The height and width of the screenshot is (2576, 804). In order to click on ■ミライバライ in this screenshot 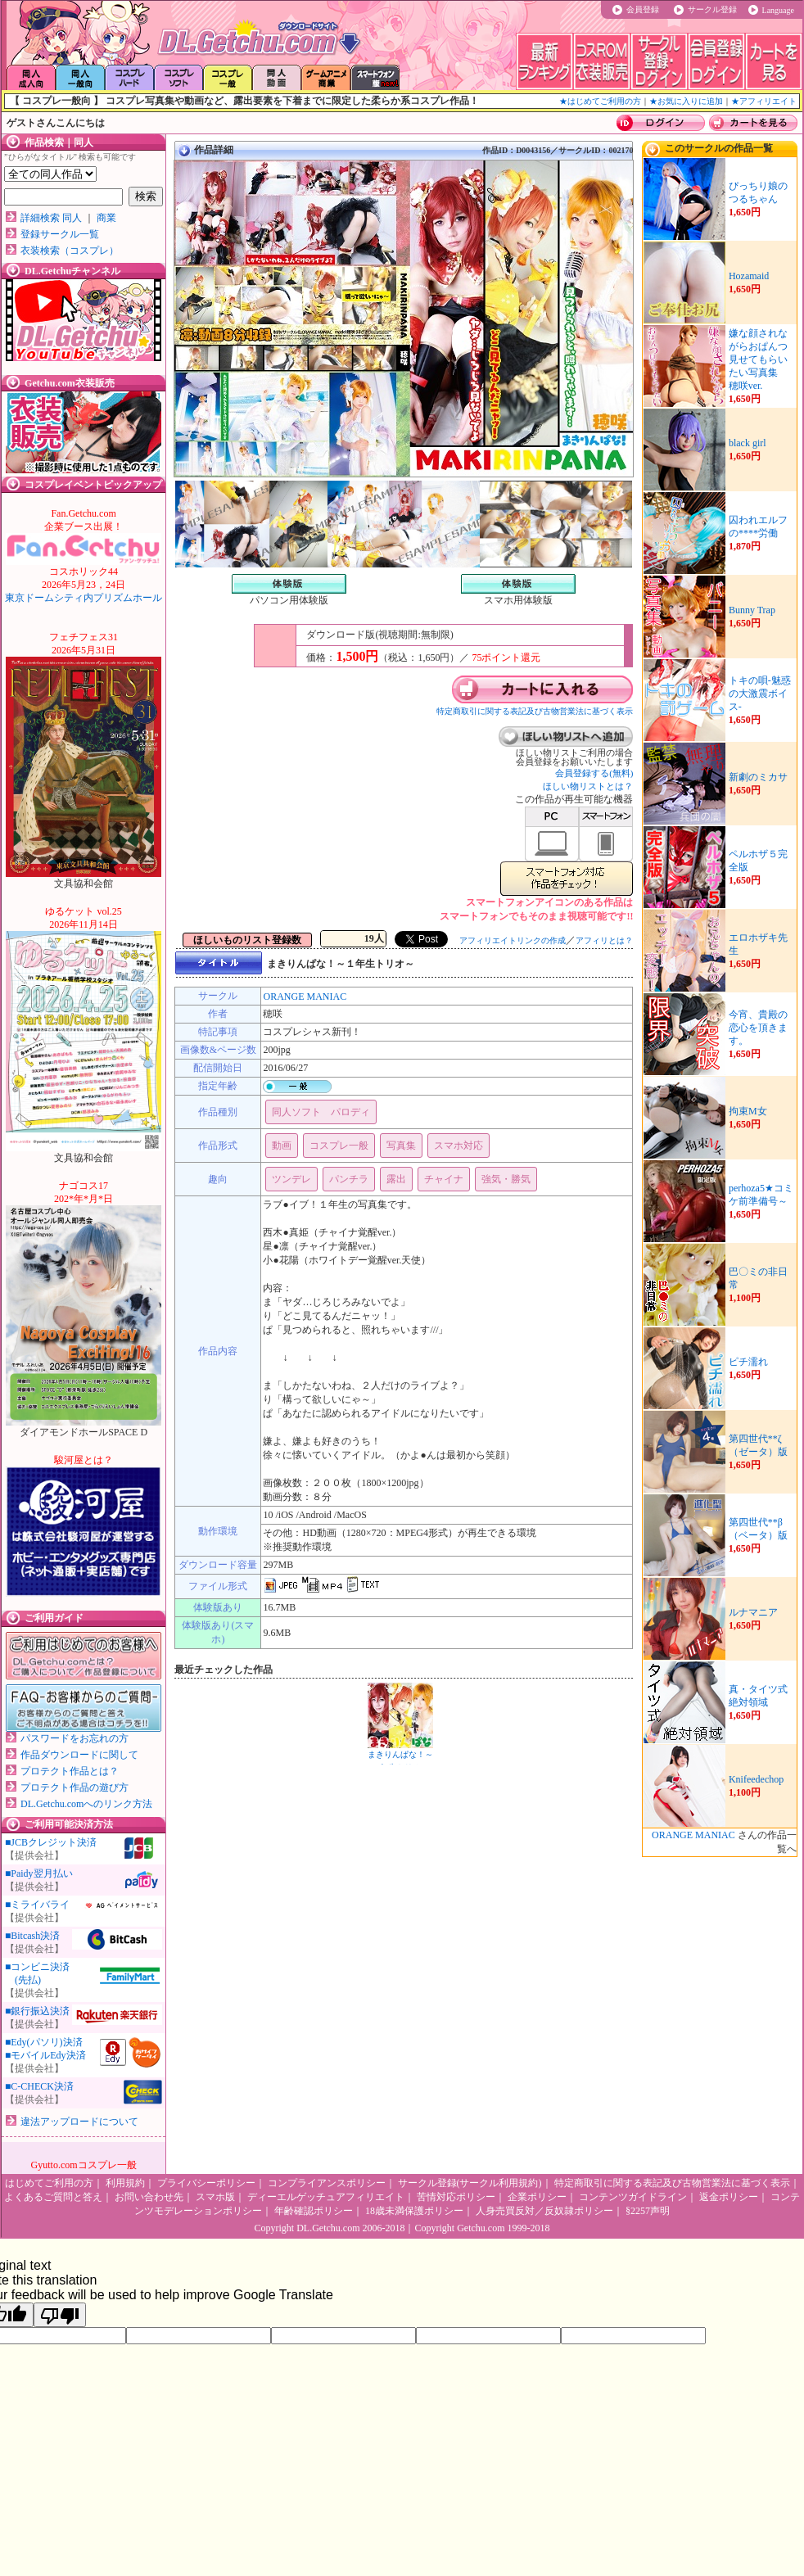, I will do `click(37, 1904)`.